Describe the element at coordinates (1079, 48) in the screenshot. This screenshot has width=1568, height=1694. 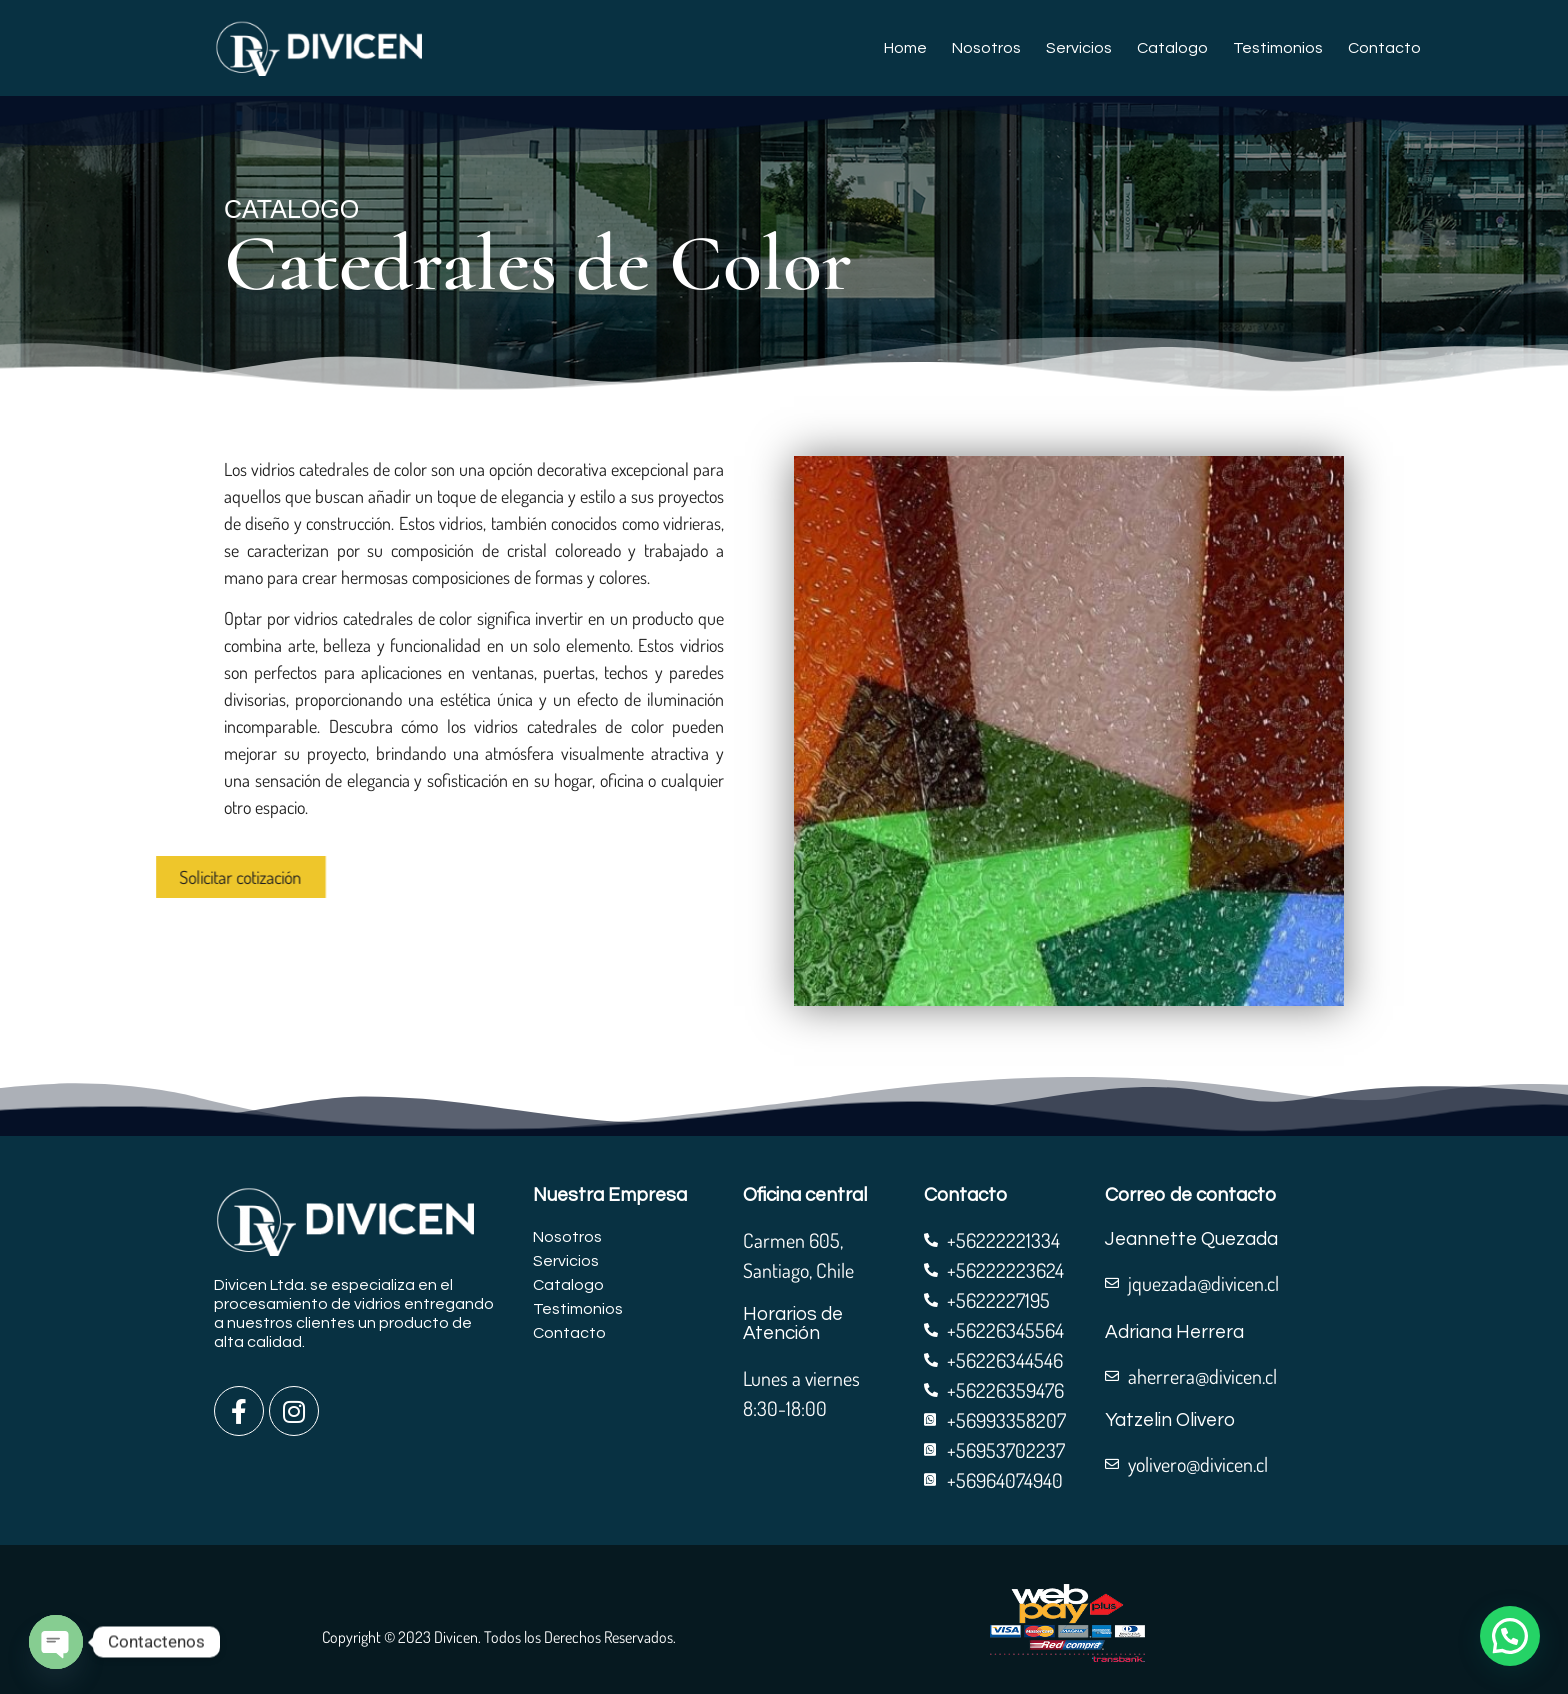
I see `Servicios` at that location.